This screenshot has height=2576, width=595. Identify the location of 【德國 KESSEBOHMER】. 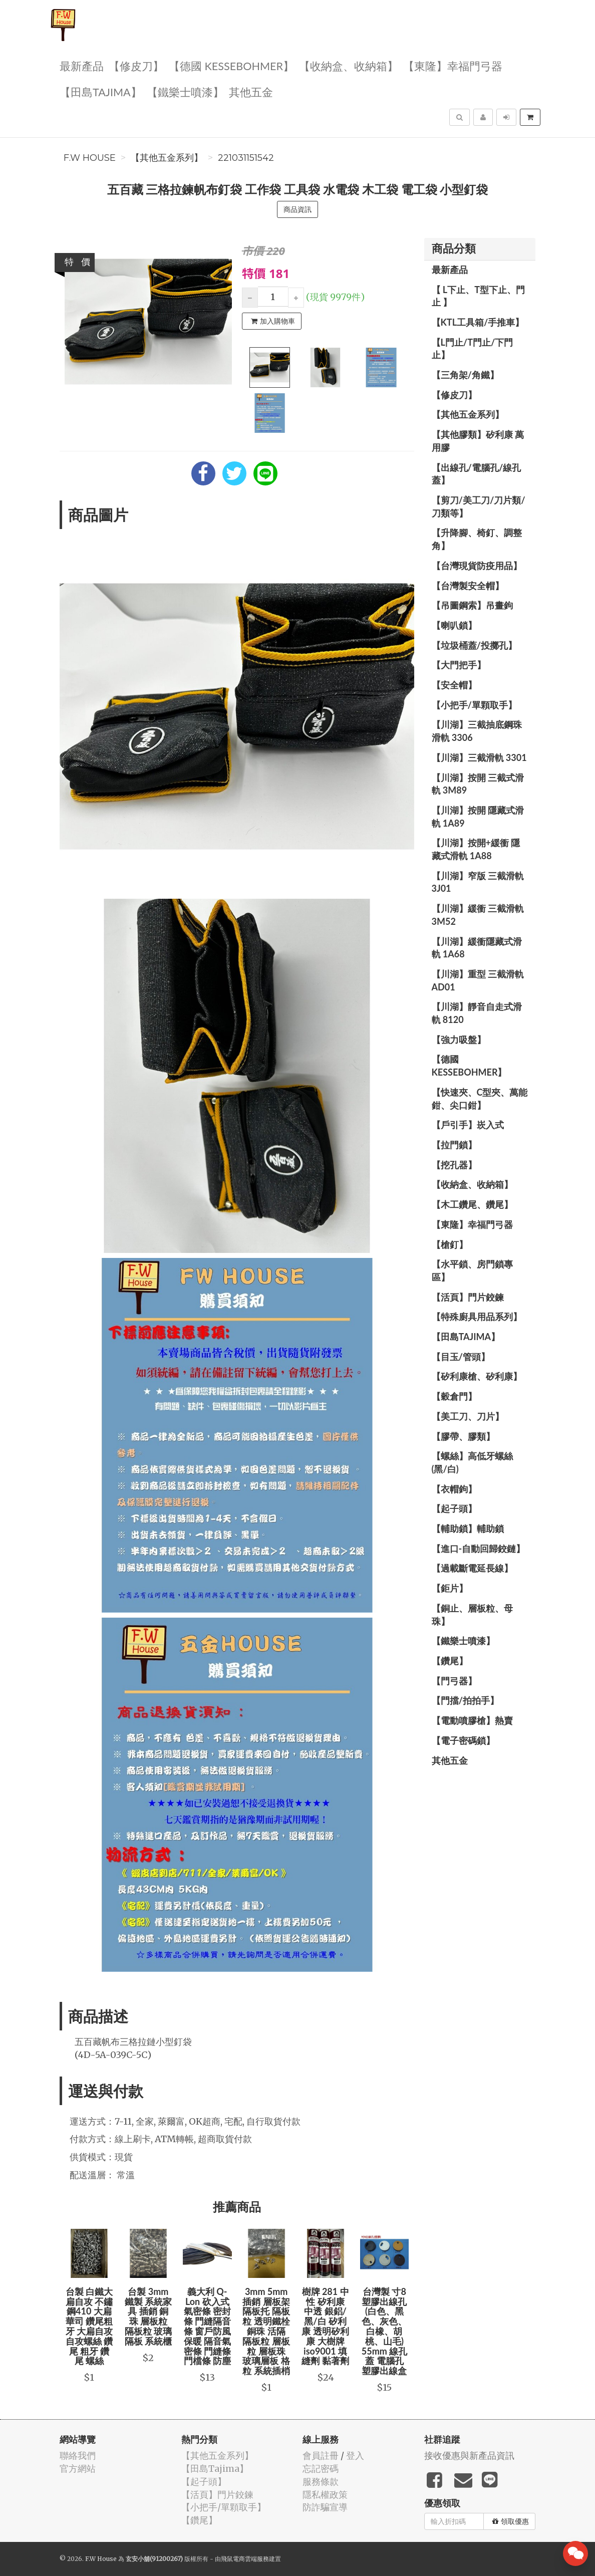
(231, 65).